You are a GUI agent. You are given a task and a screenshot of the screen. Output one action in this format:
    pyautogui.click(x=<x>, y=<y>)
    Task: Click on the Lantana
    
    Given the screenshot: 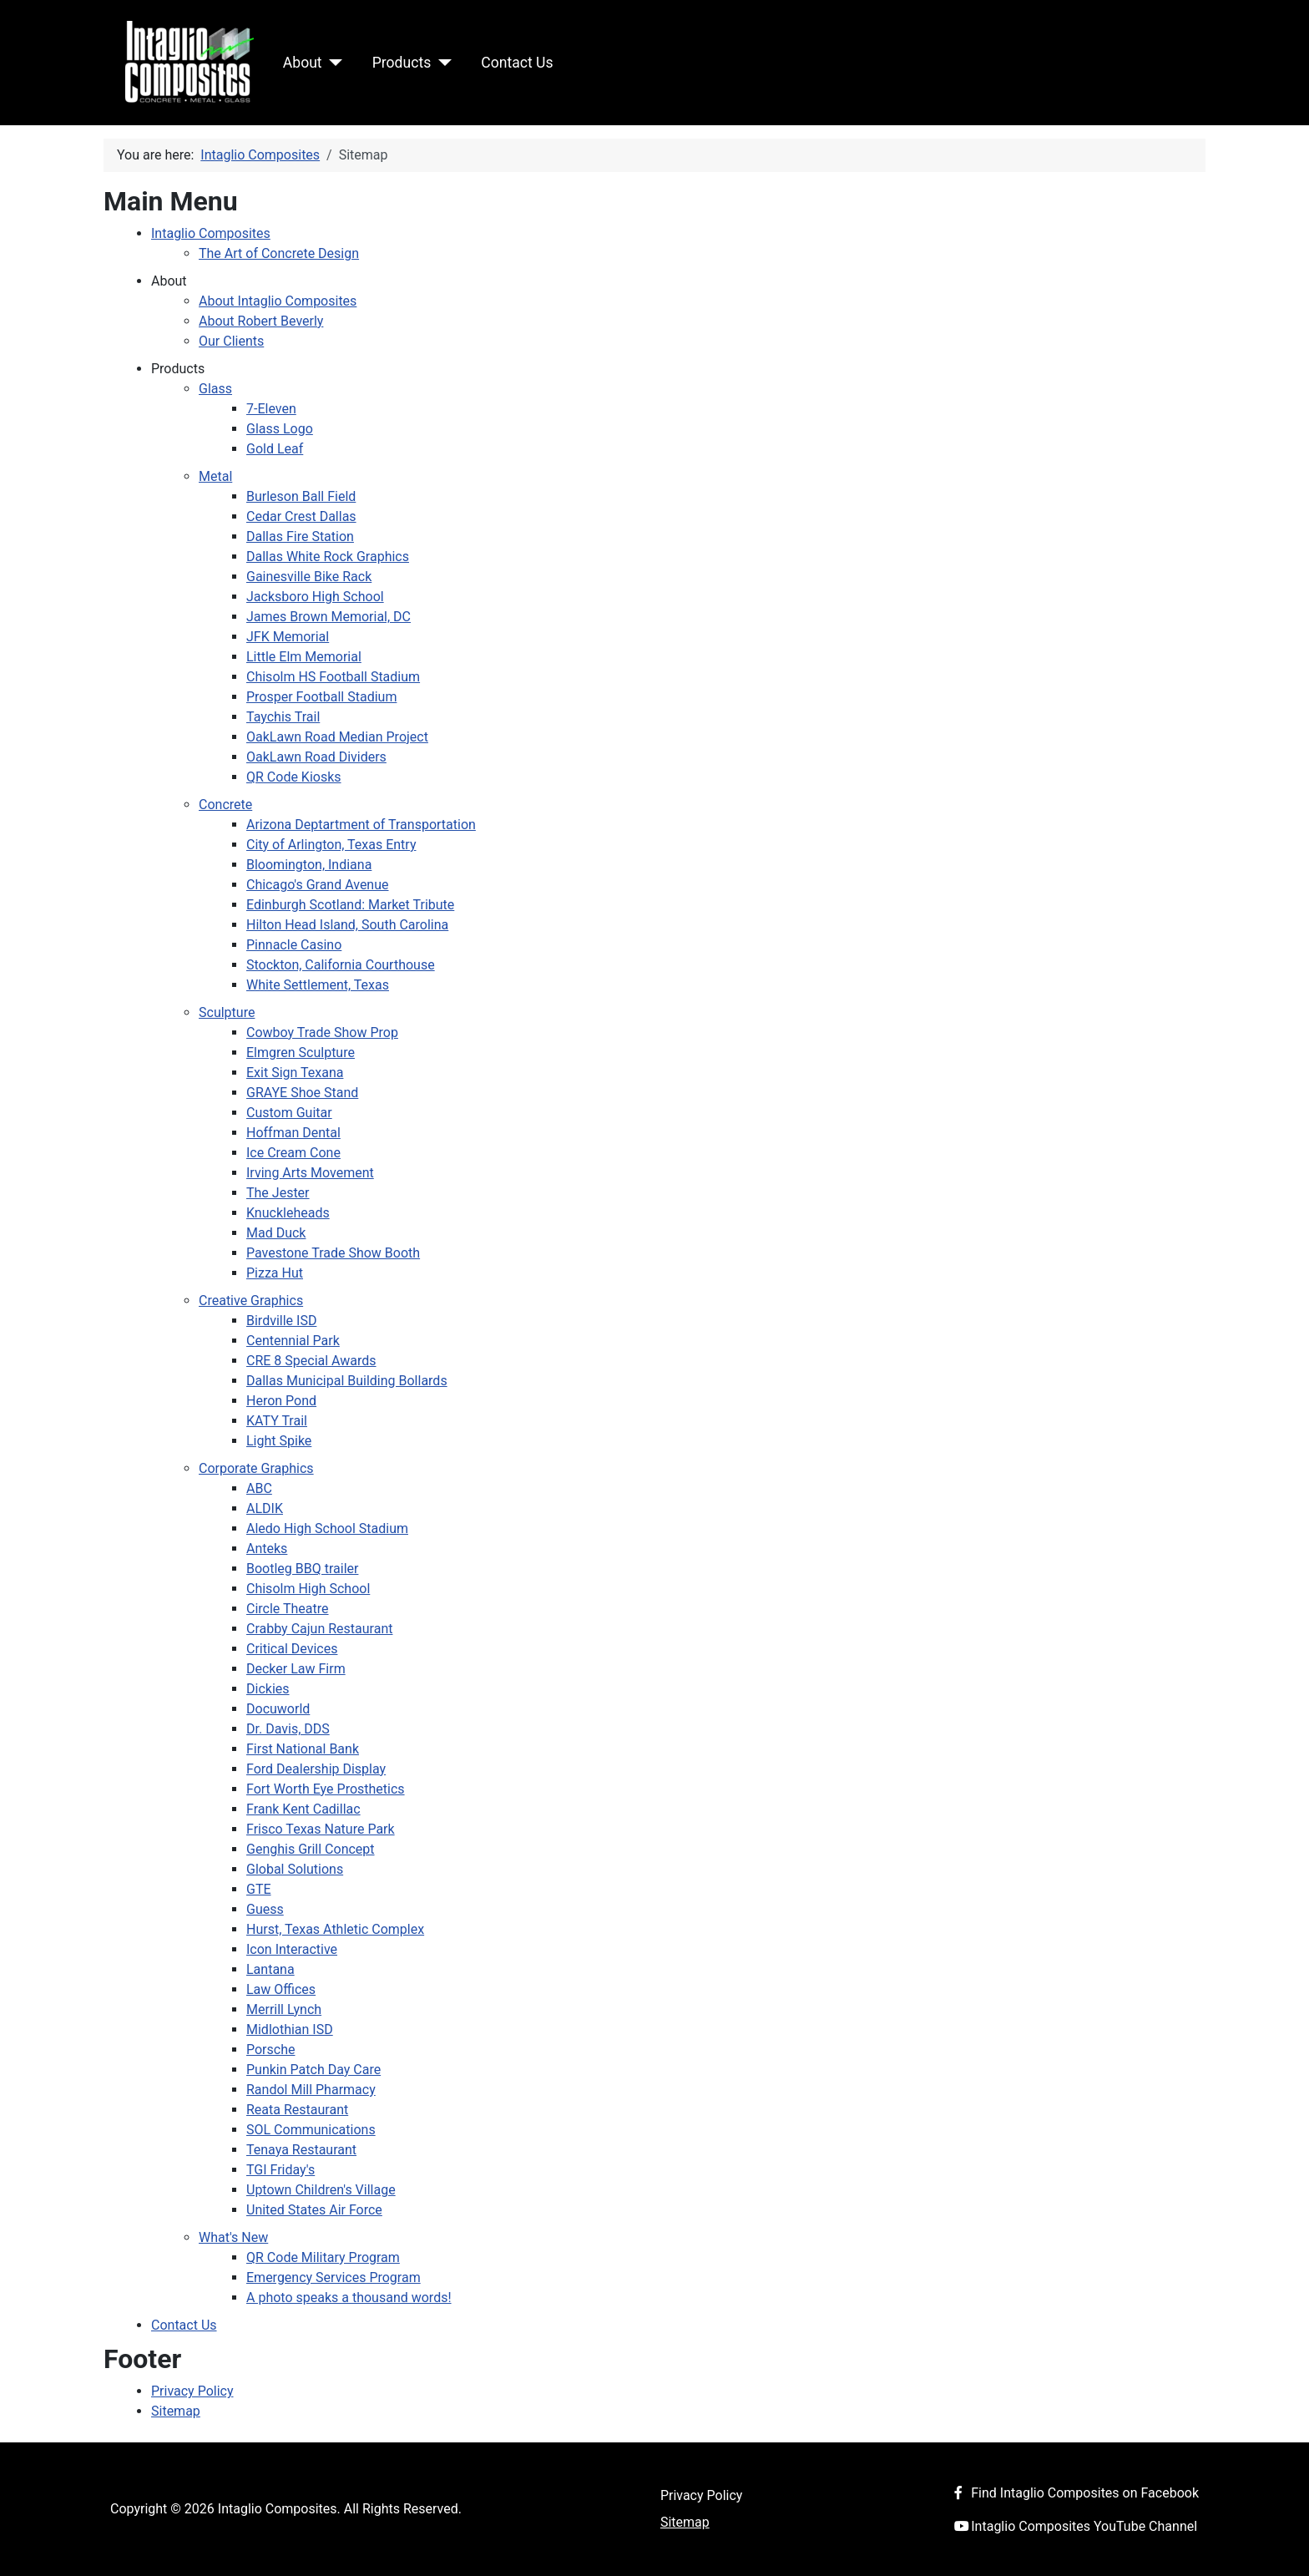 What is the action you would take?
    pyautogui.click(x=270, y=1969)
    